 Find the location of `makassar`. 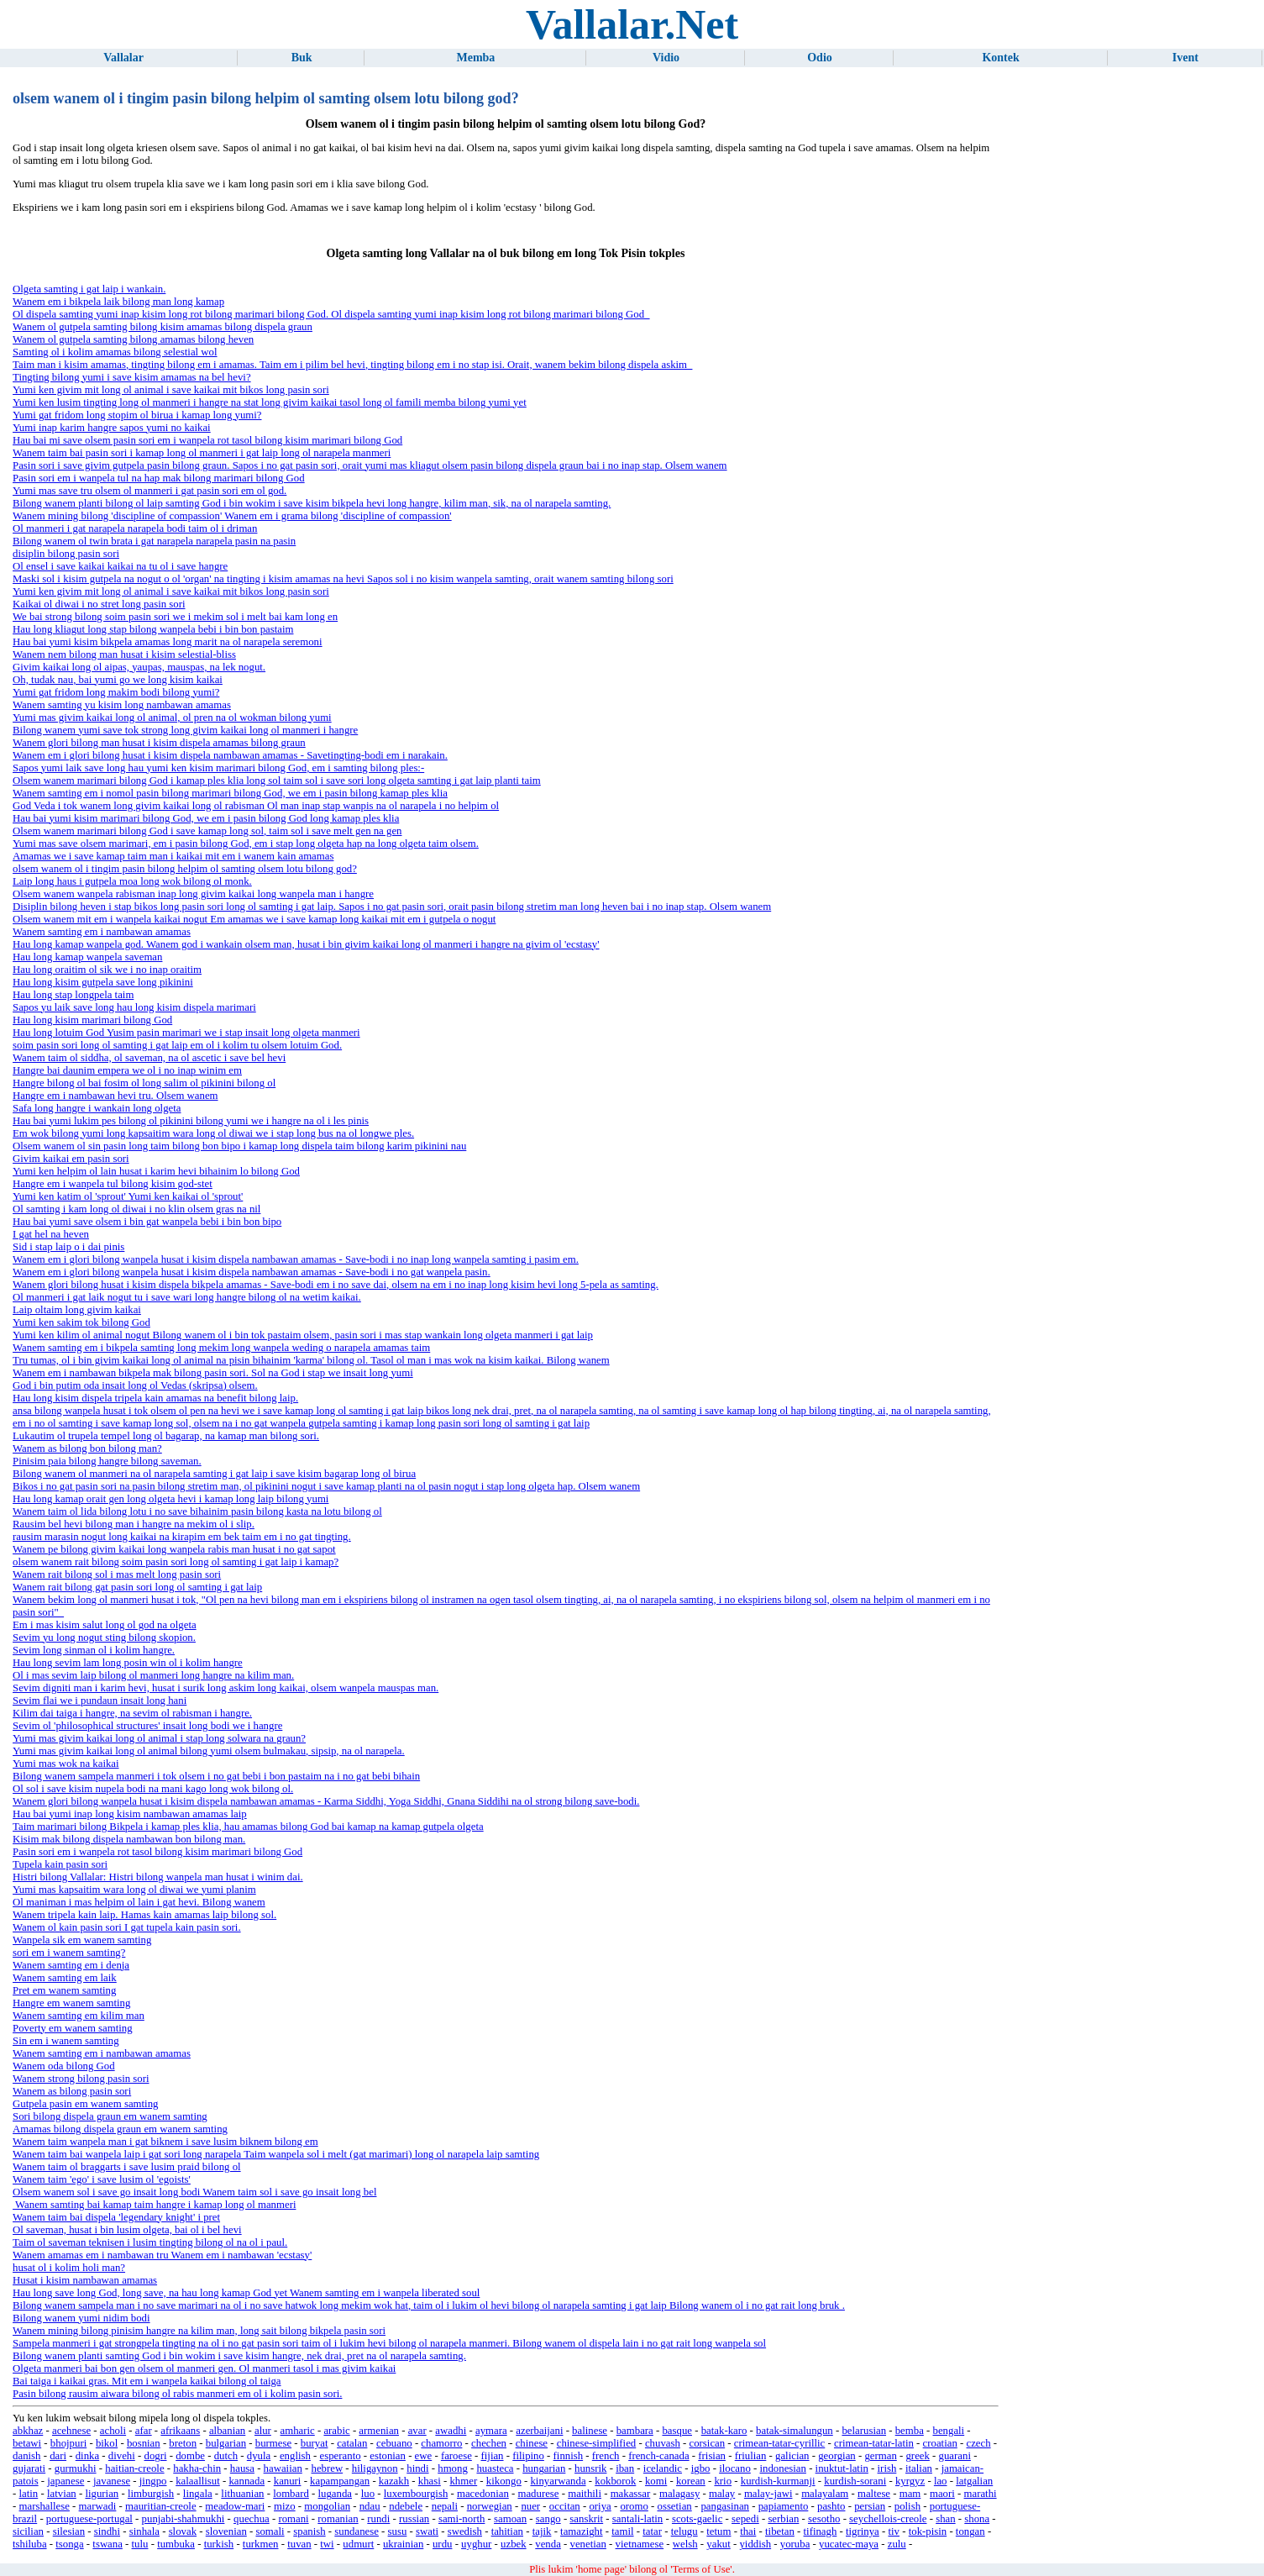

makassar is located at coordinates (631, 2494).